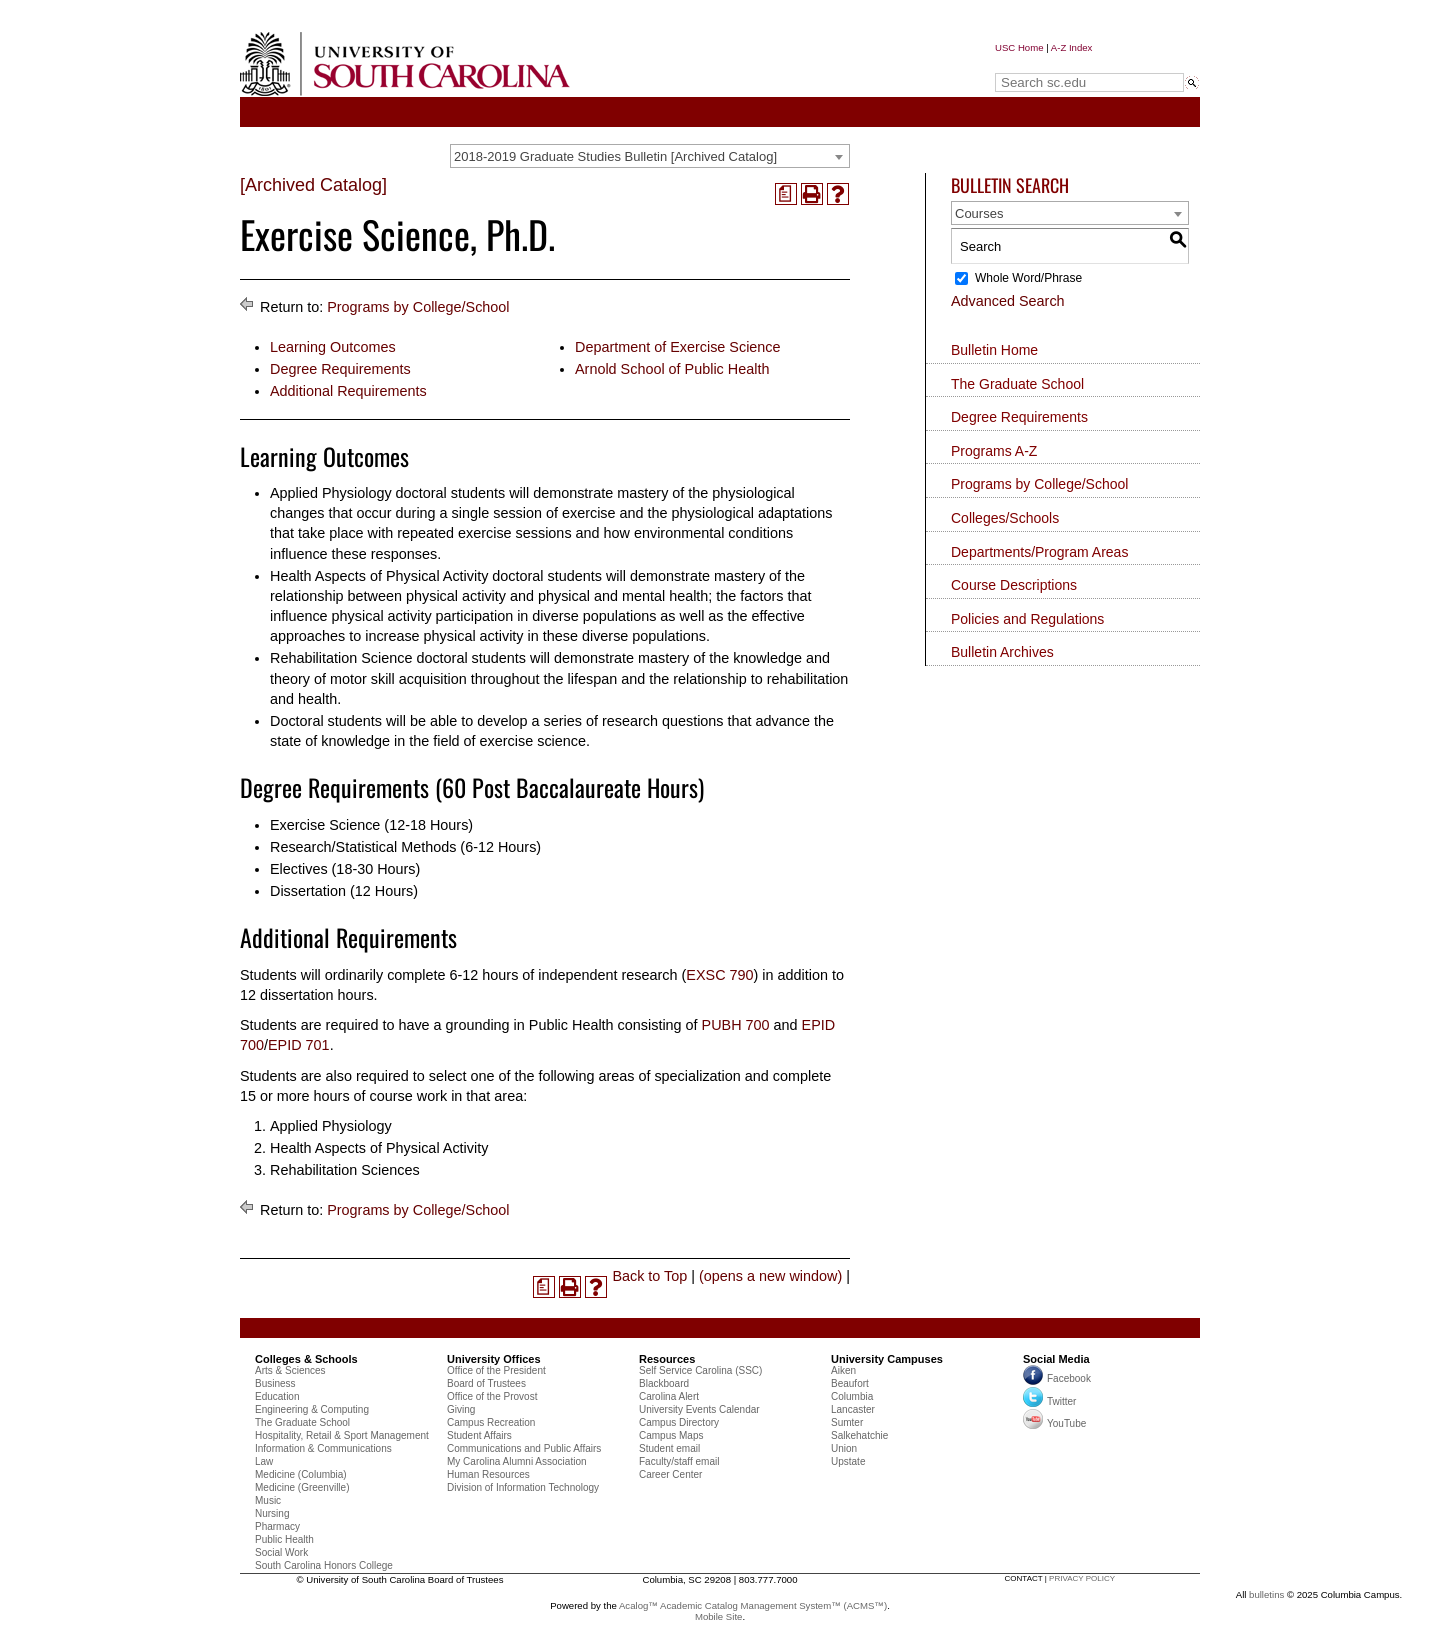 This screenshot has width=1440, height=1634. Describe the element at coordinates (524, 1448) in the screenshot. I see `Communications and Public Affairs` at that location.